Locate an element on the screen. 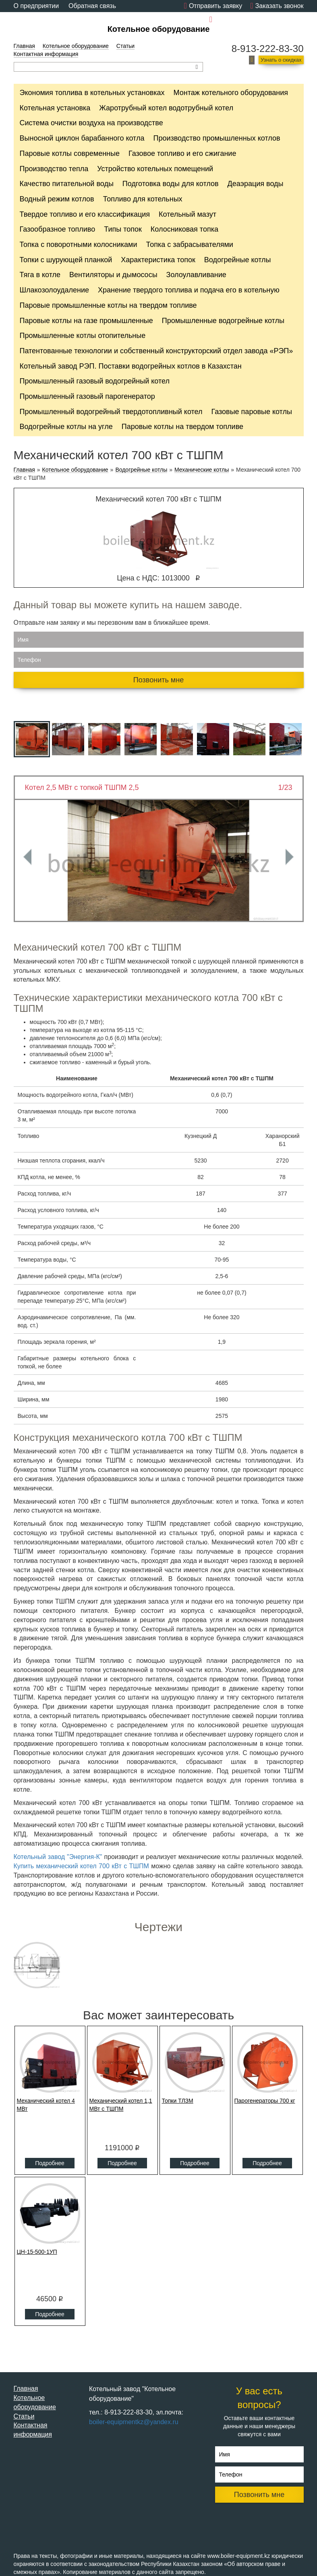  Экономия топлива в котельных установках is located at coordinates (92, 93).